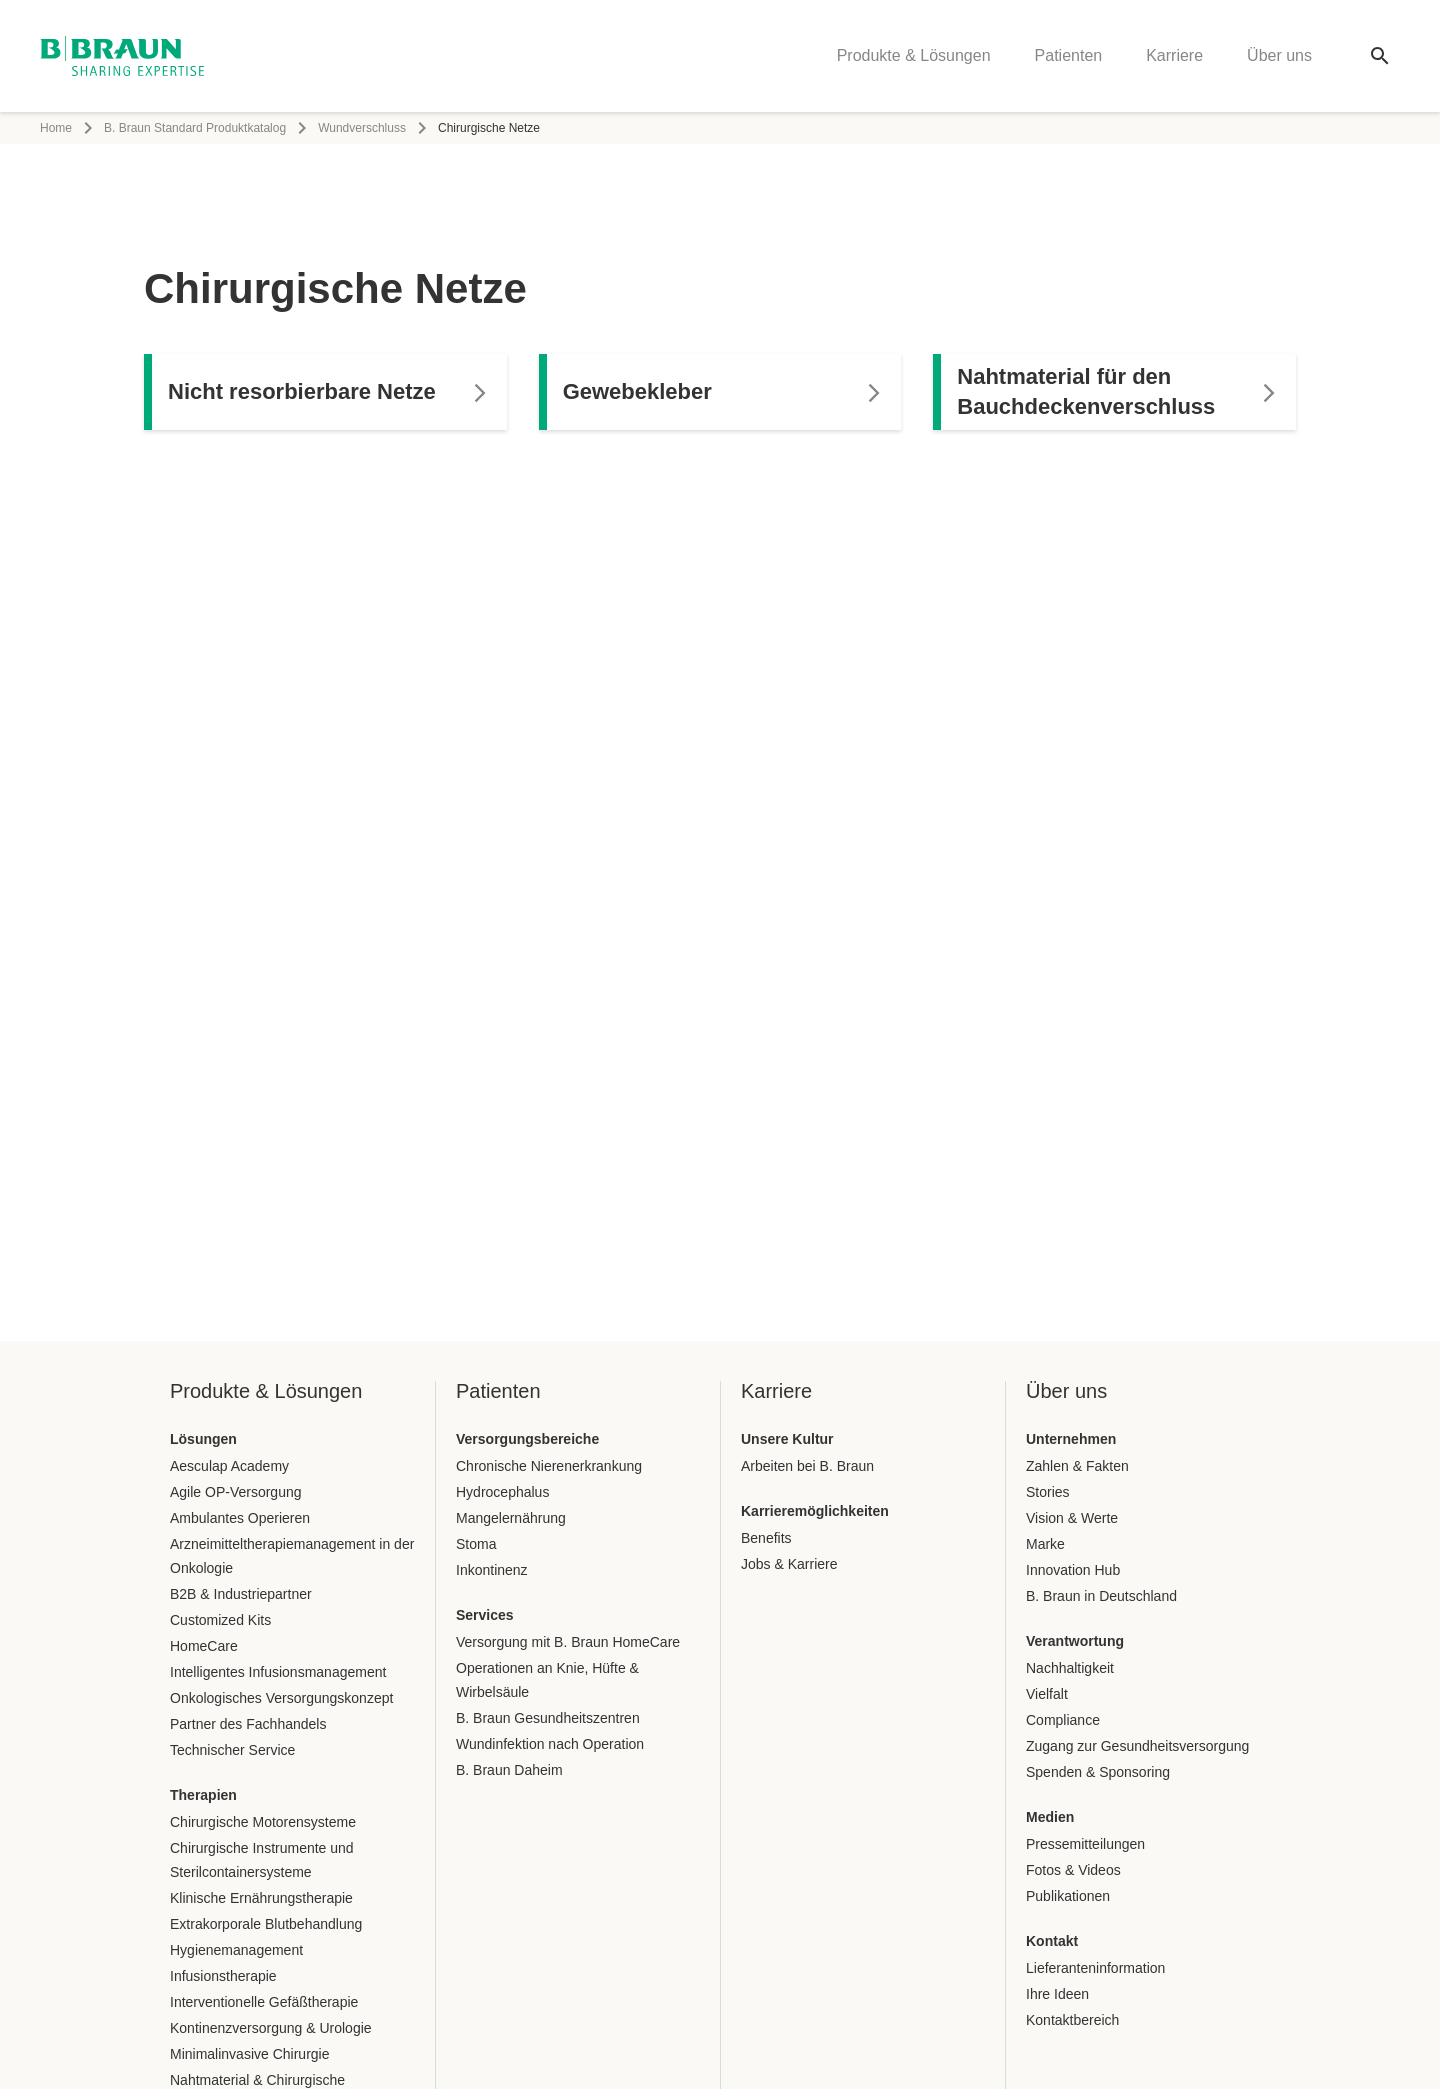  I want to click on Versorgung mit B. Braun HomeCare, so click(568, 1642).